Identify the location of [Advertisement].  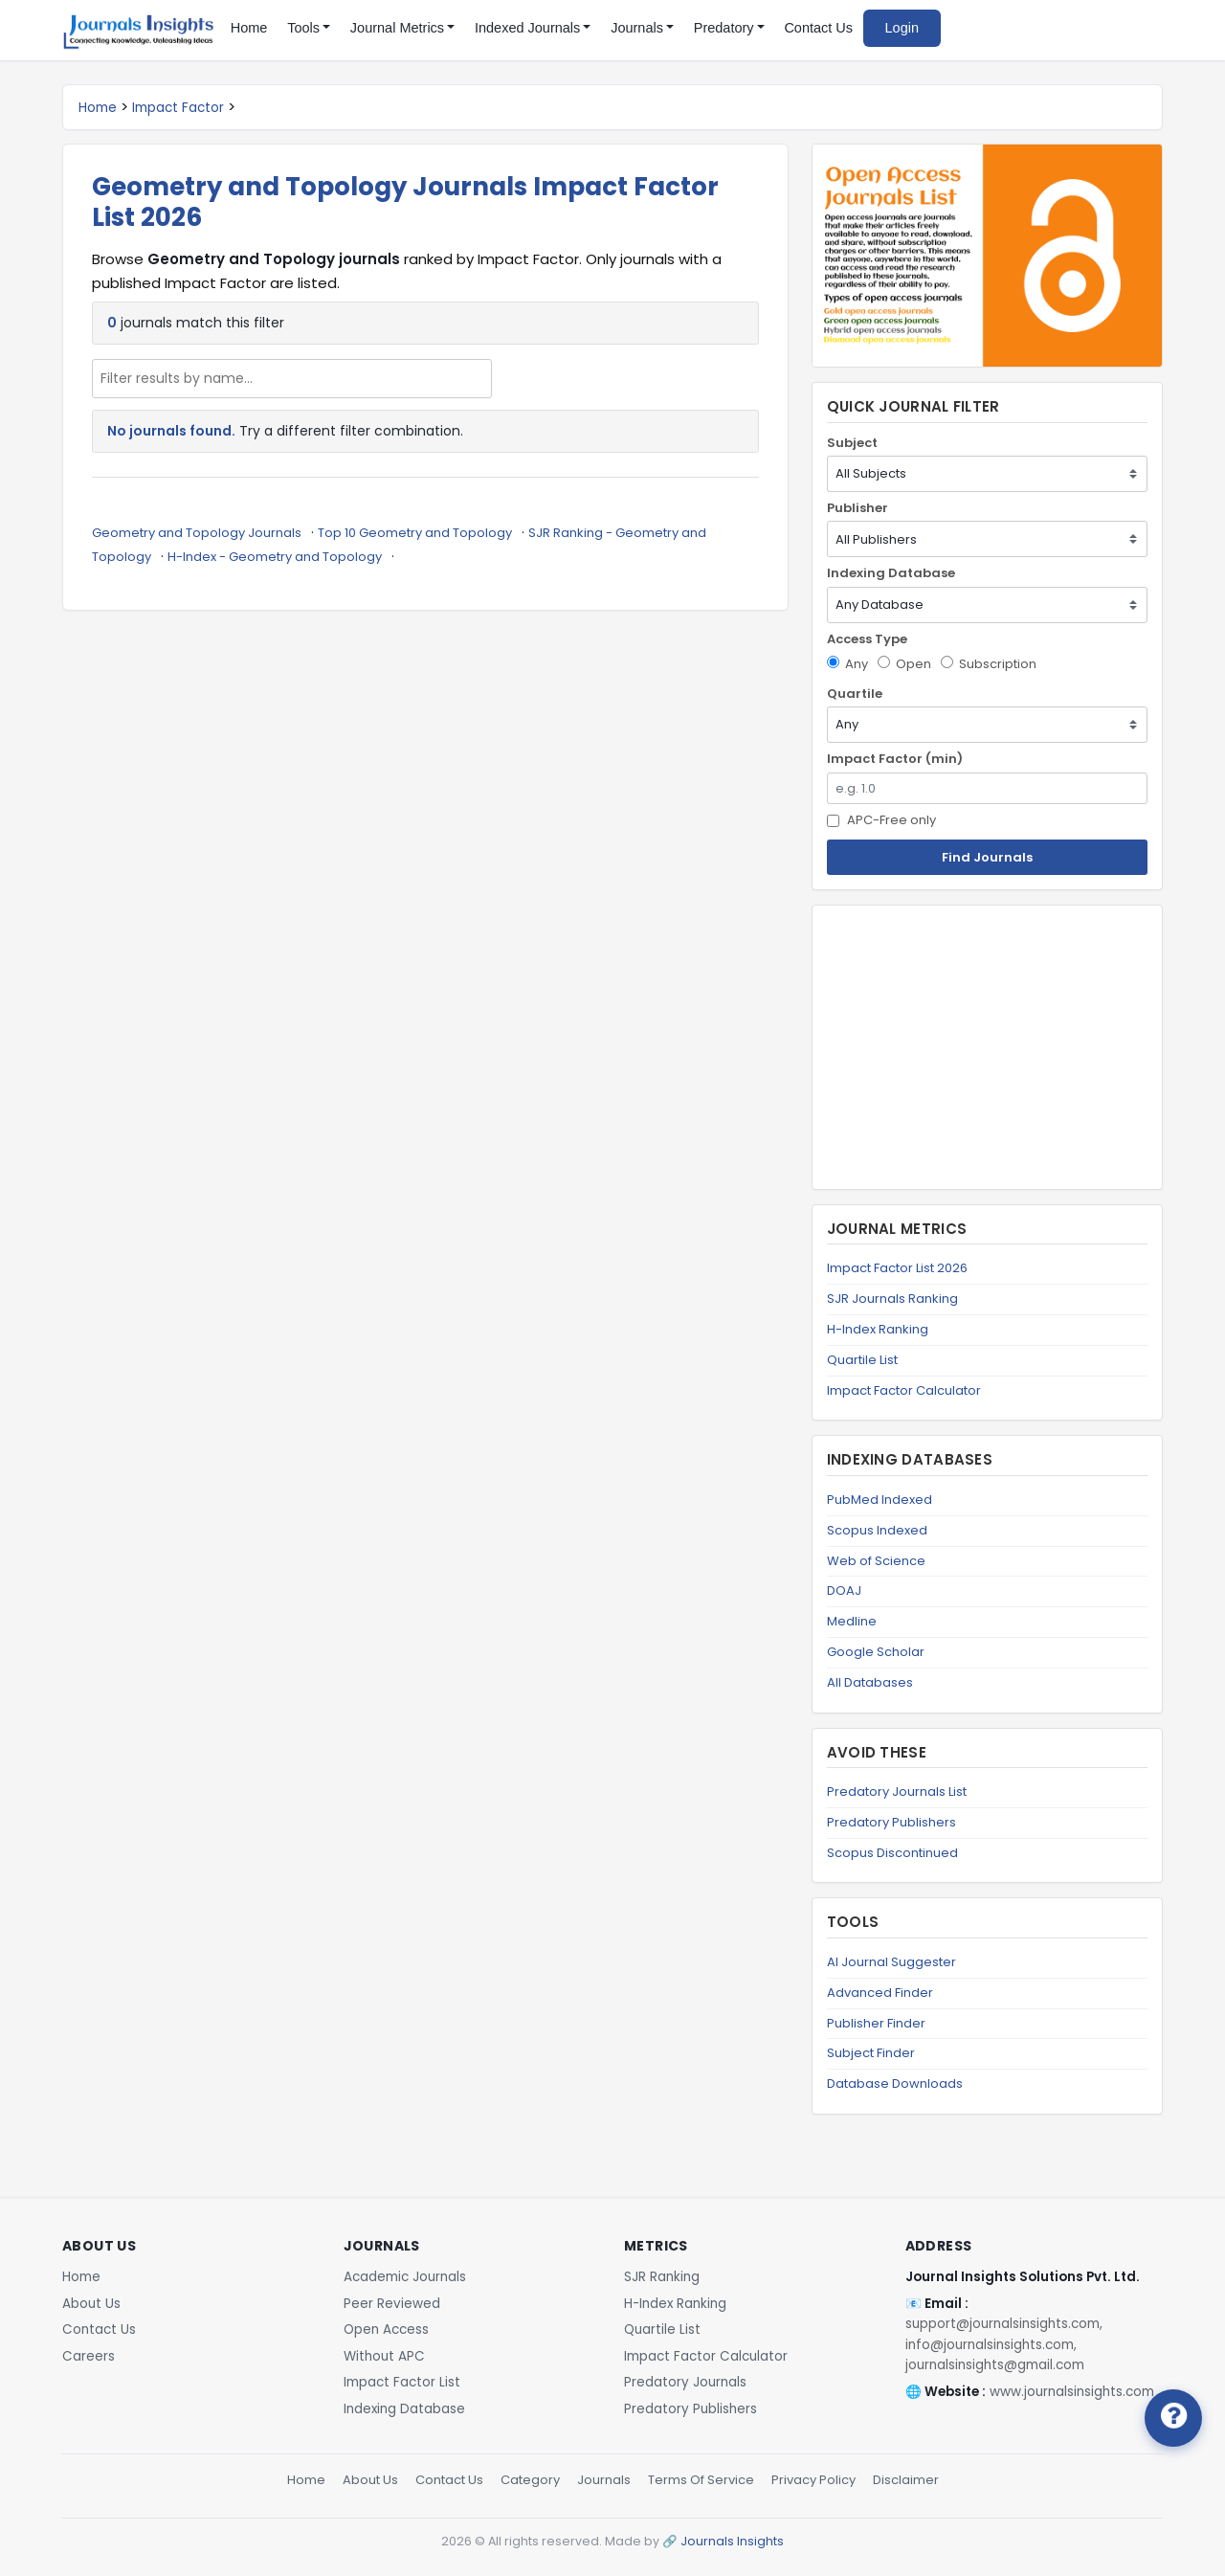
(987, 1047).